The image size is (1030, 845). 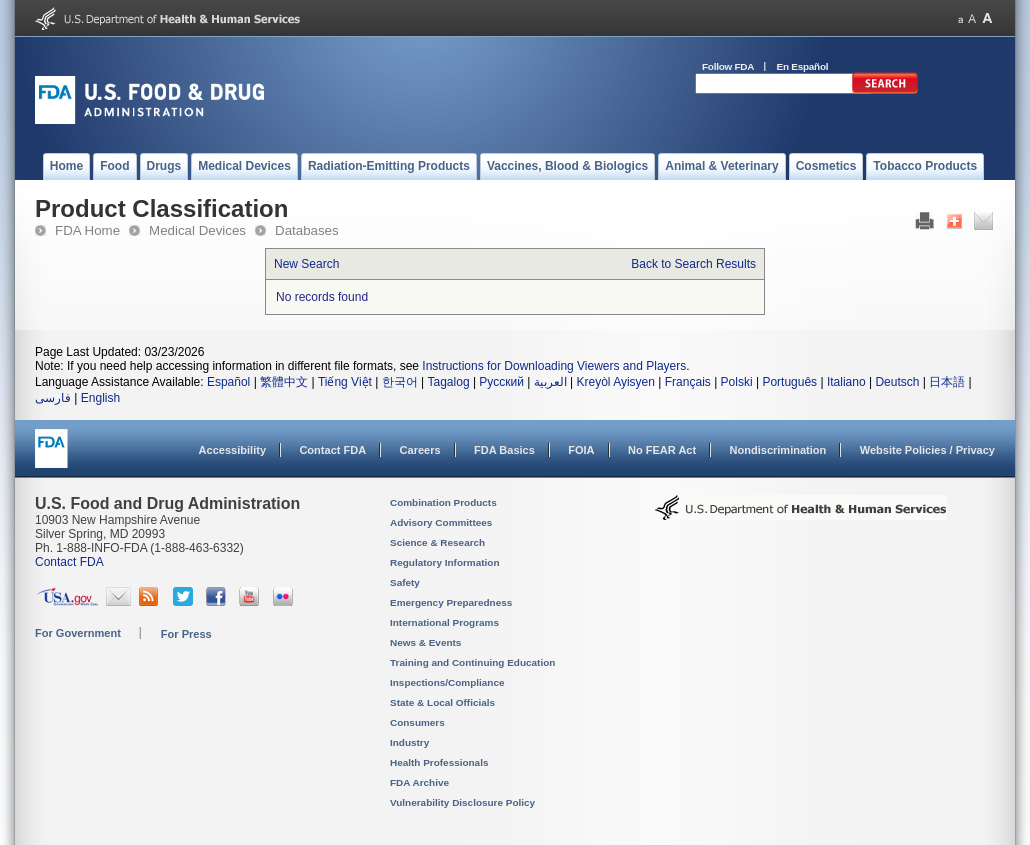 What do you see at coordinates (737, 382) in the screenshot?
I see `Polski` at bounding box center [737, 382].